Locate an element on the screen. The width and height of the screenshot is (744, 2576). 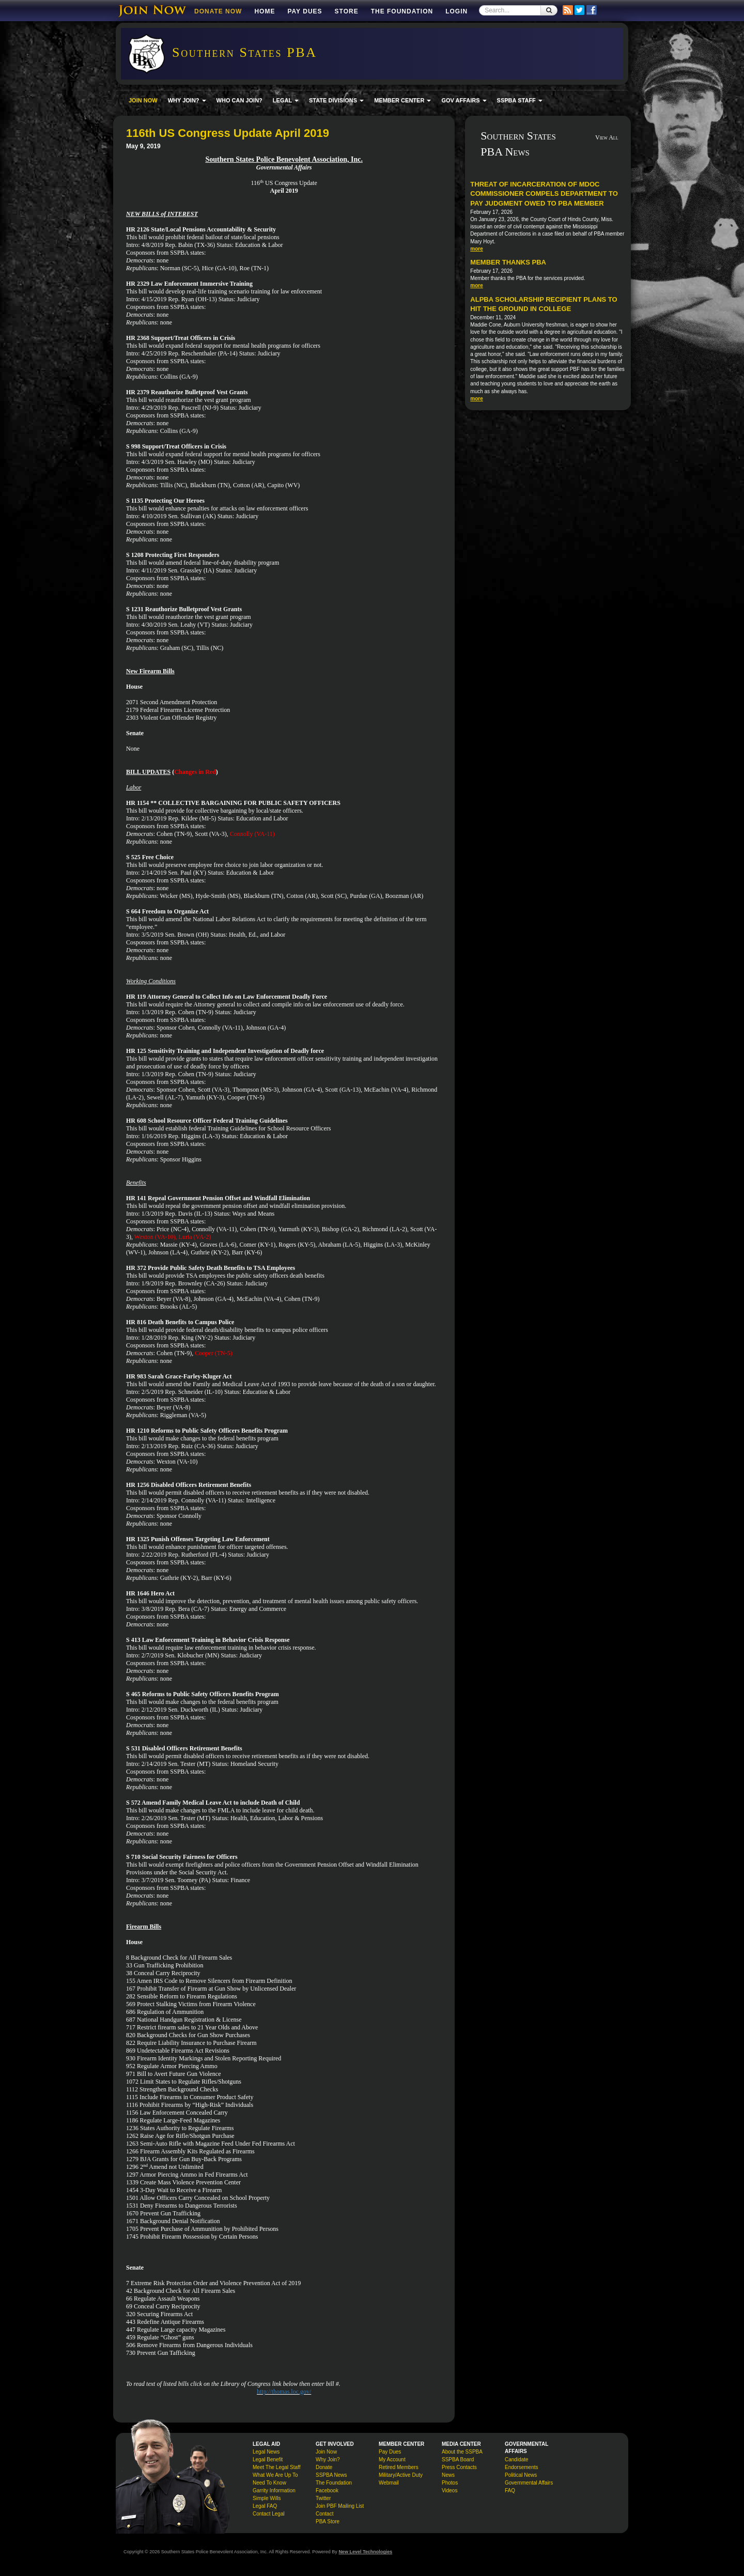
Press Contacts is located at coordinates (459, 2467).